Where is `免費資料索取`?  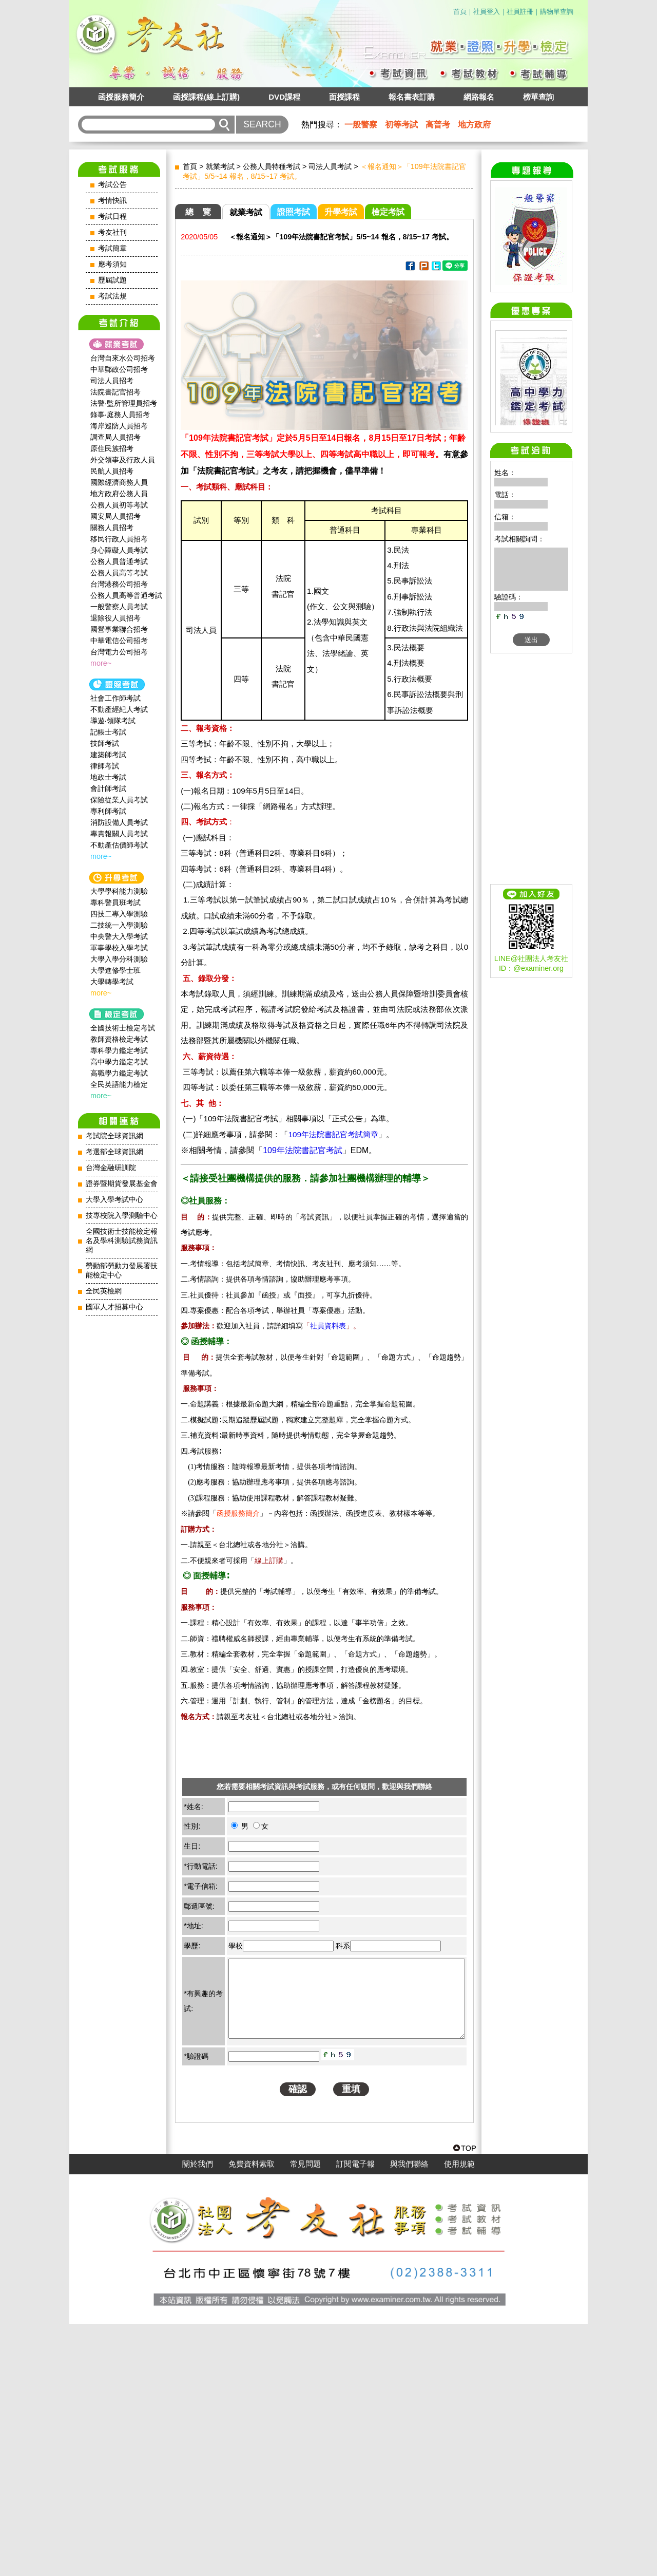 免費資料索取 is located at coordinates (251, 2416).